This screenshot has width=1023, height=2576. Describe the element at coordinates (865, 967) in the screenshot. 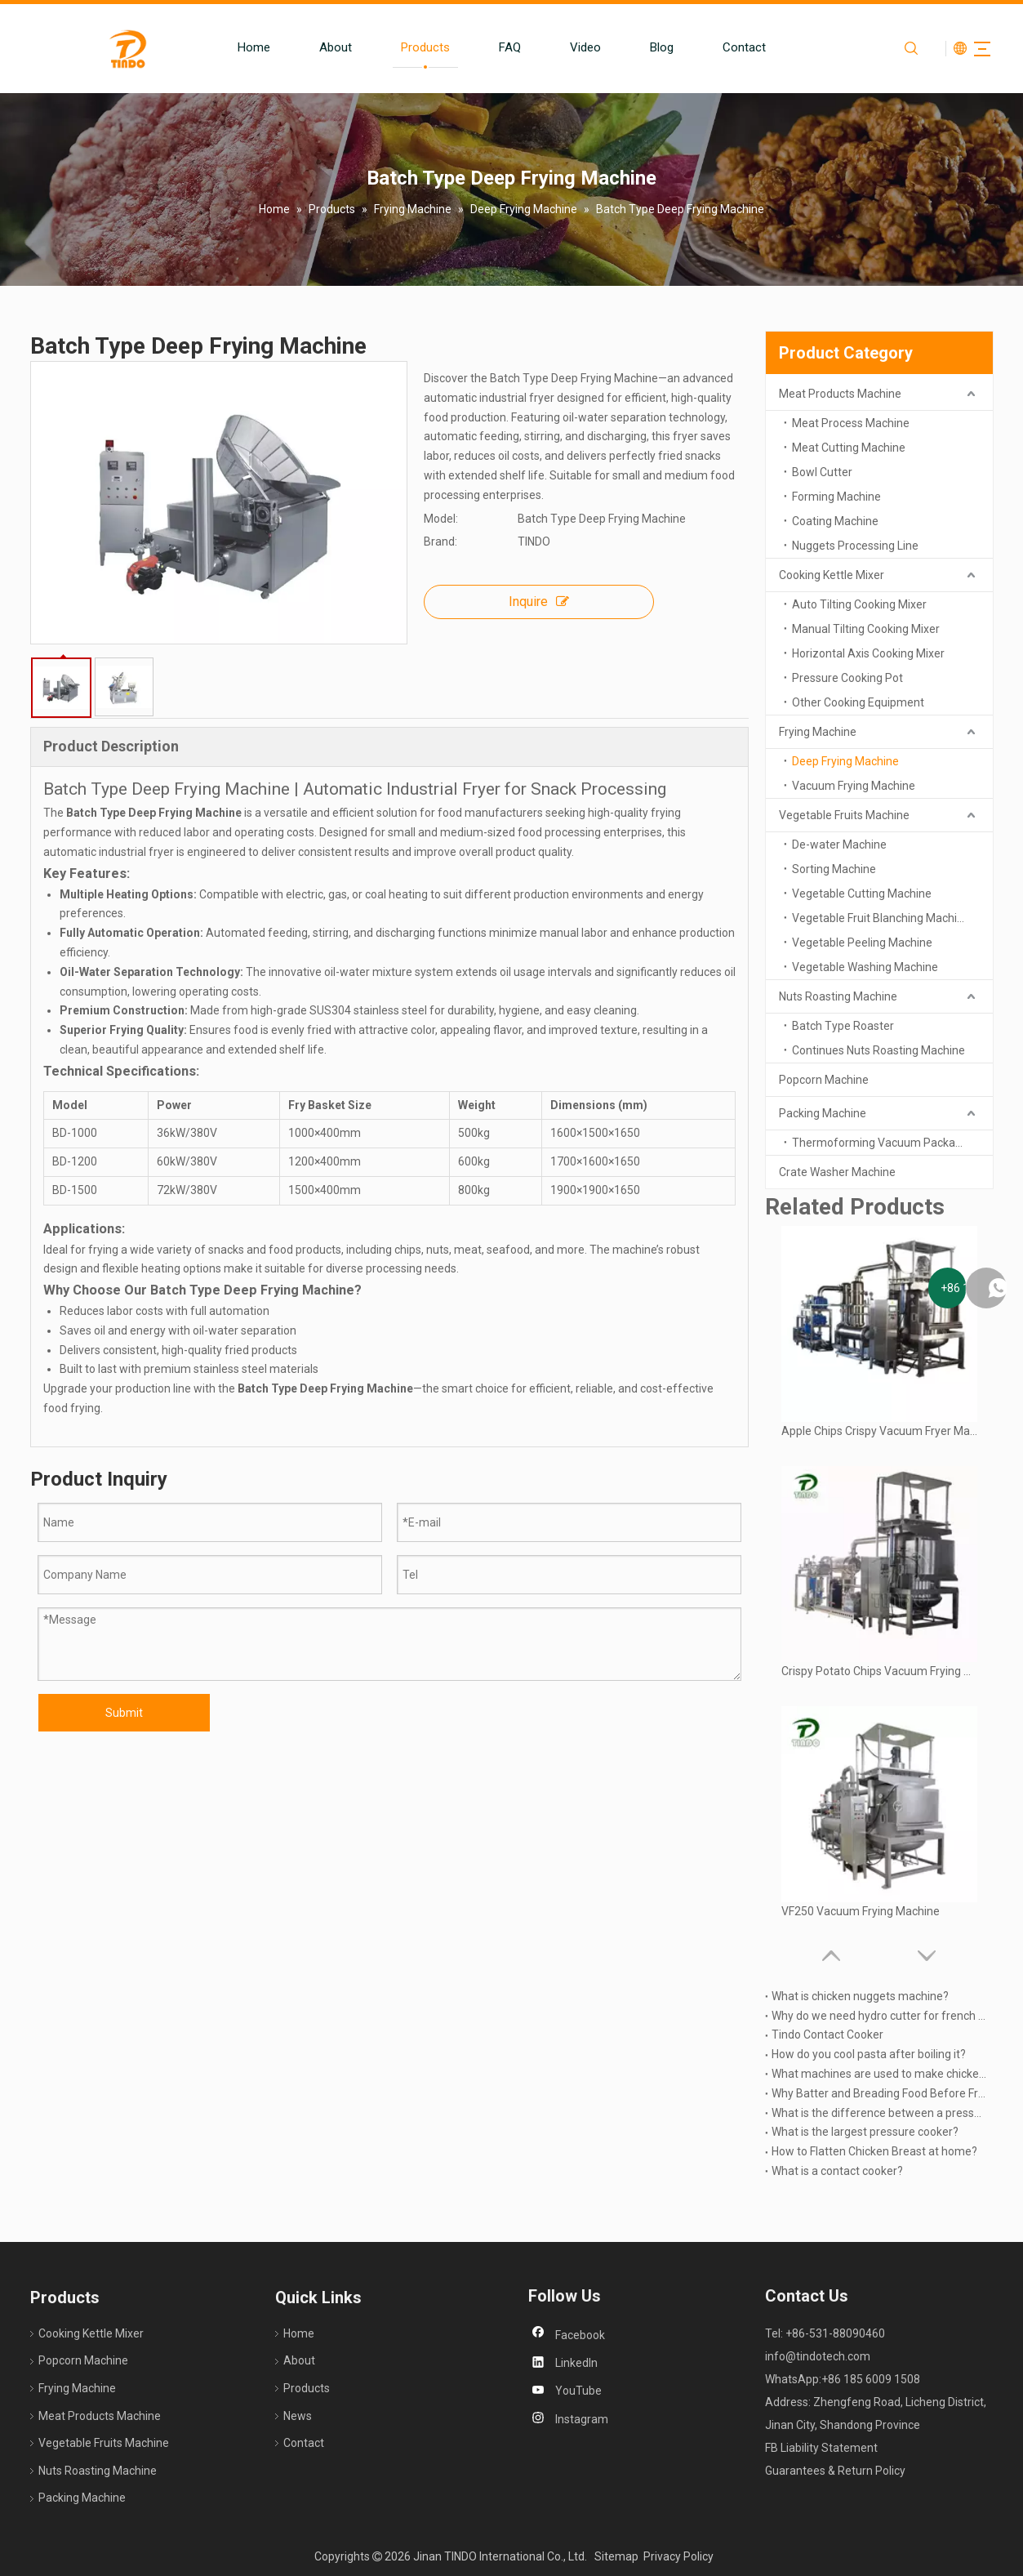

I see `Vegetable Washing Machine` at that location.